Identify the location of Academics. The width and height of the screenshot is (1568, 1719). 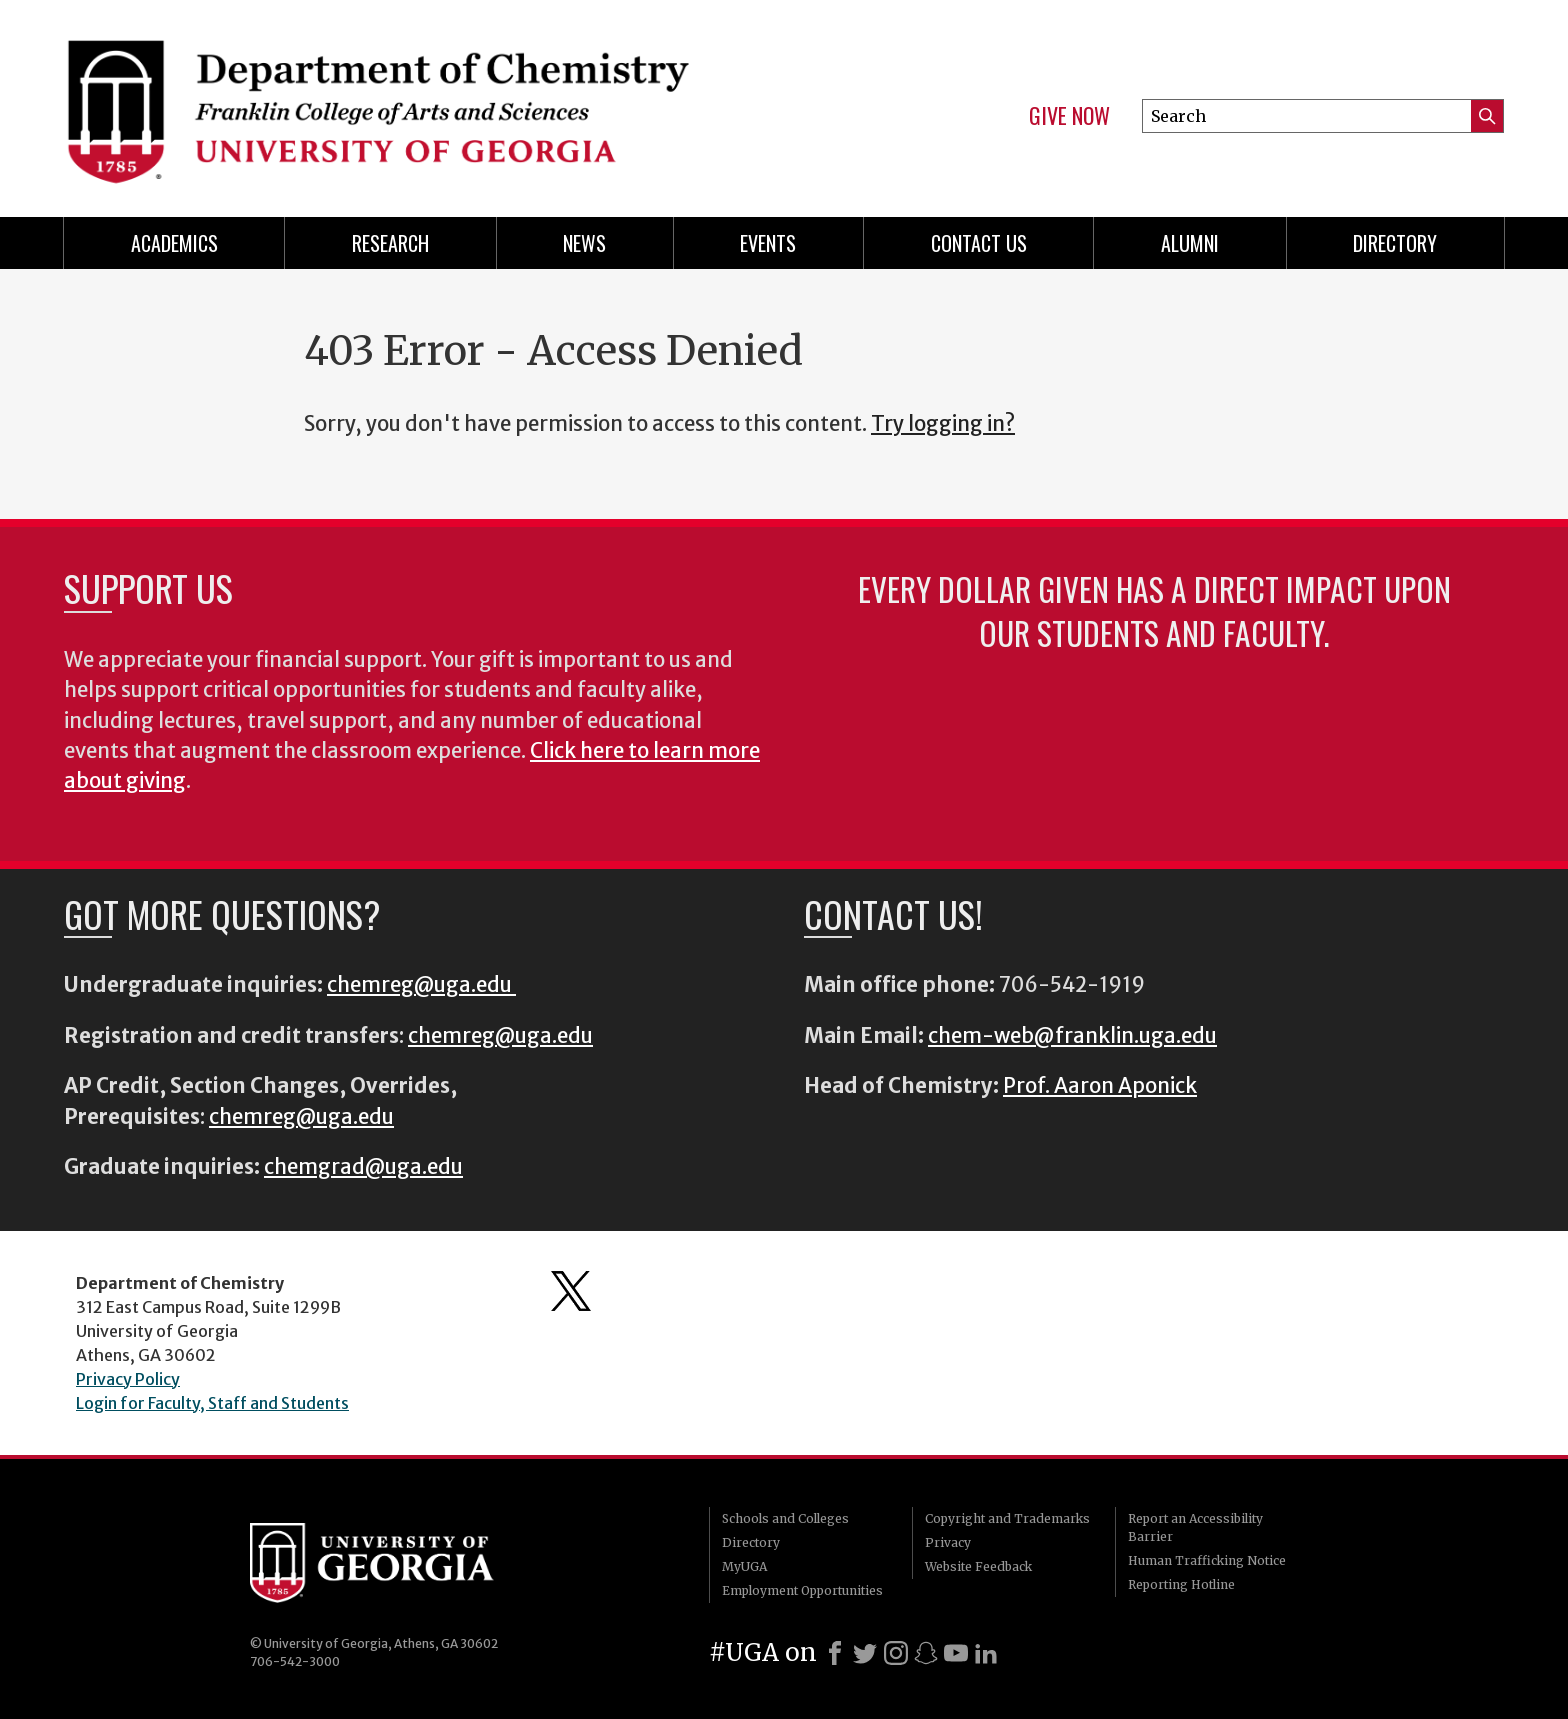
(174, 243).